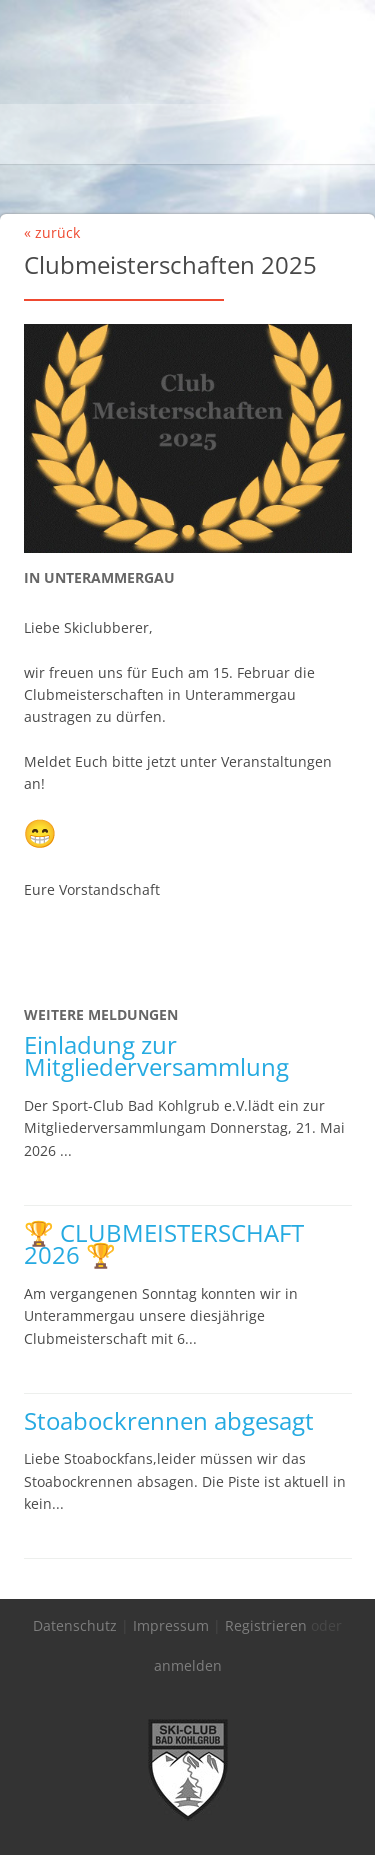  What do you see at coordinates (188, 1665) in the screenshot?
I see `anmelden` at bounding box center [188, 1665].